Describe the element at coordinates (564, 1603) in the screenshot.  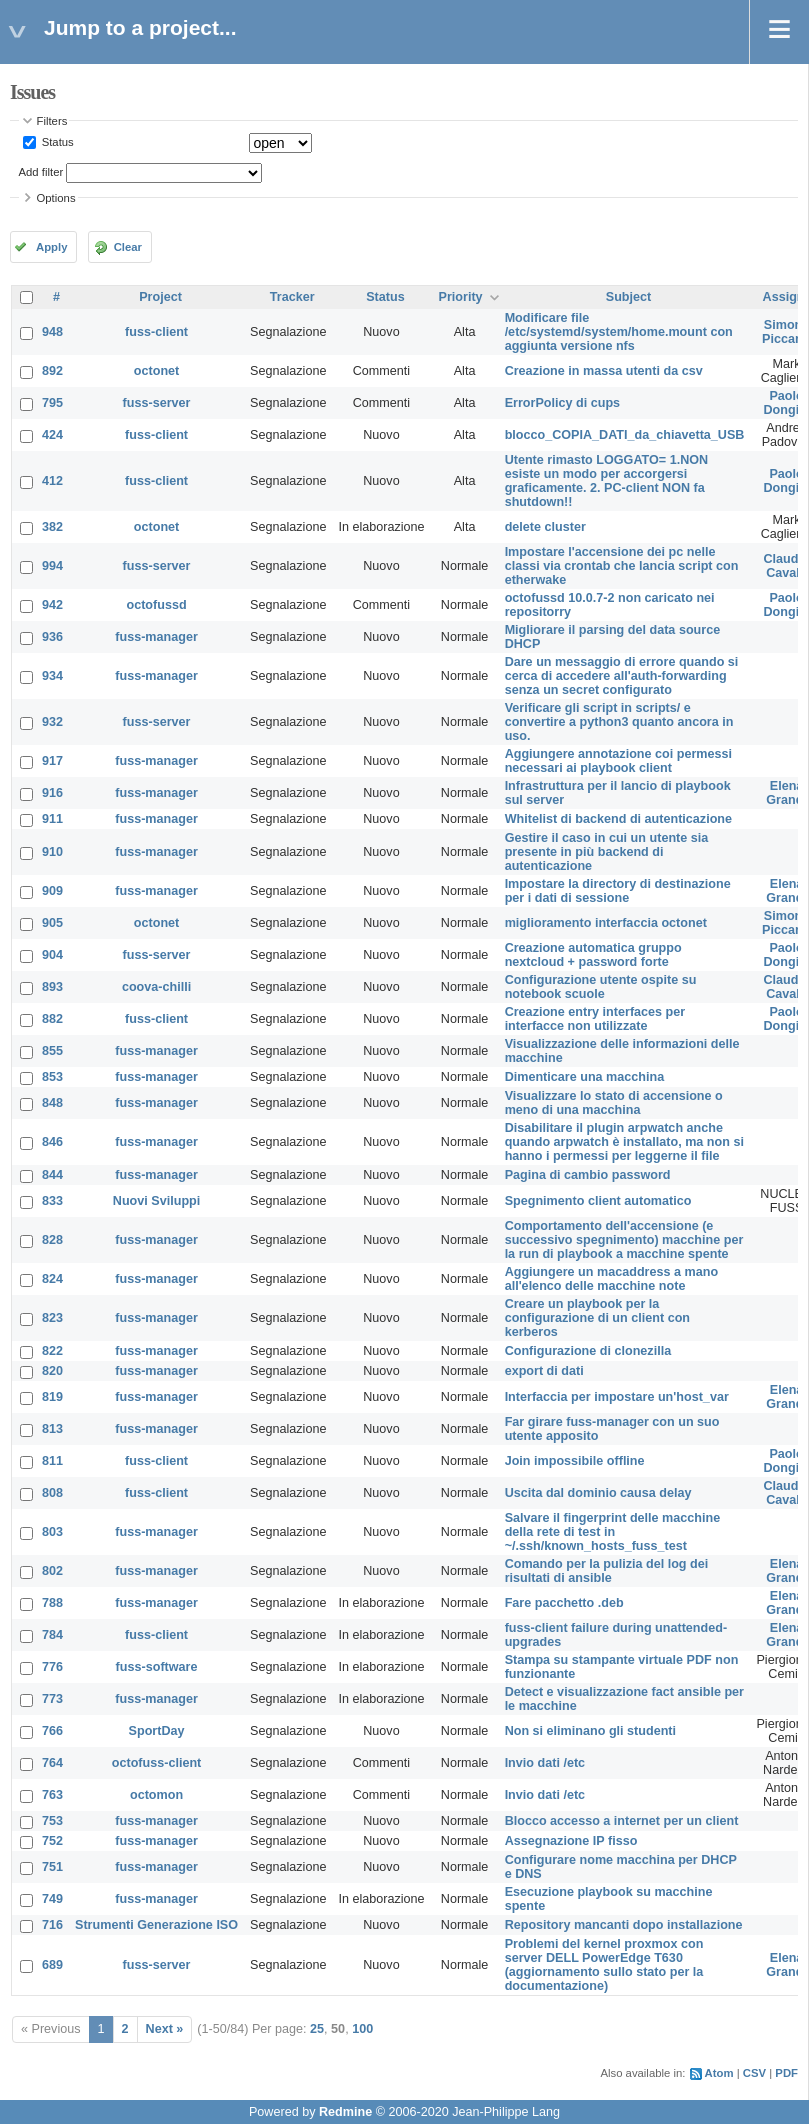
I see `Fare pacchetto .deb` at that location.